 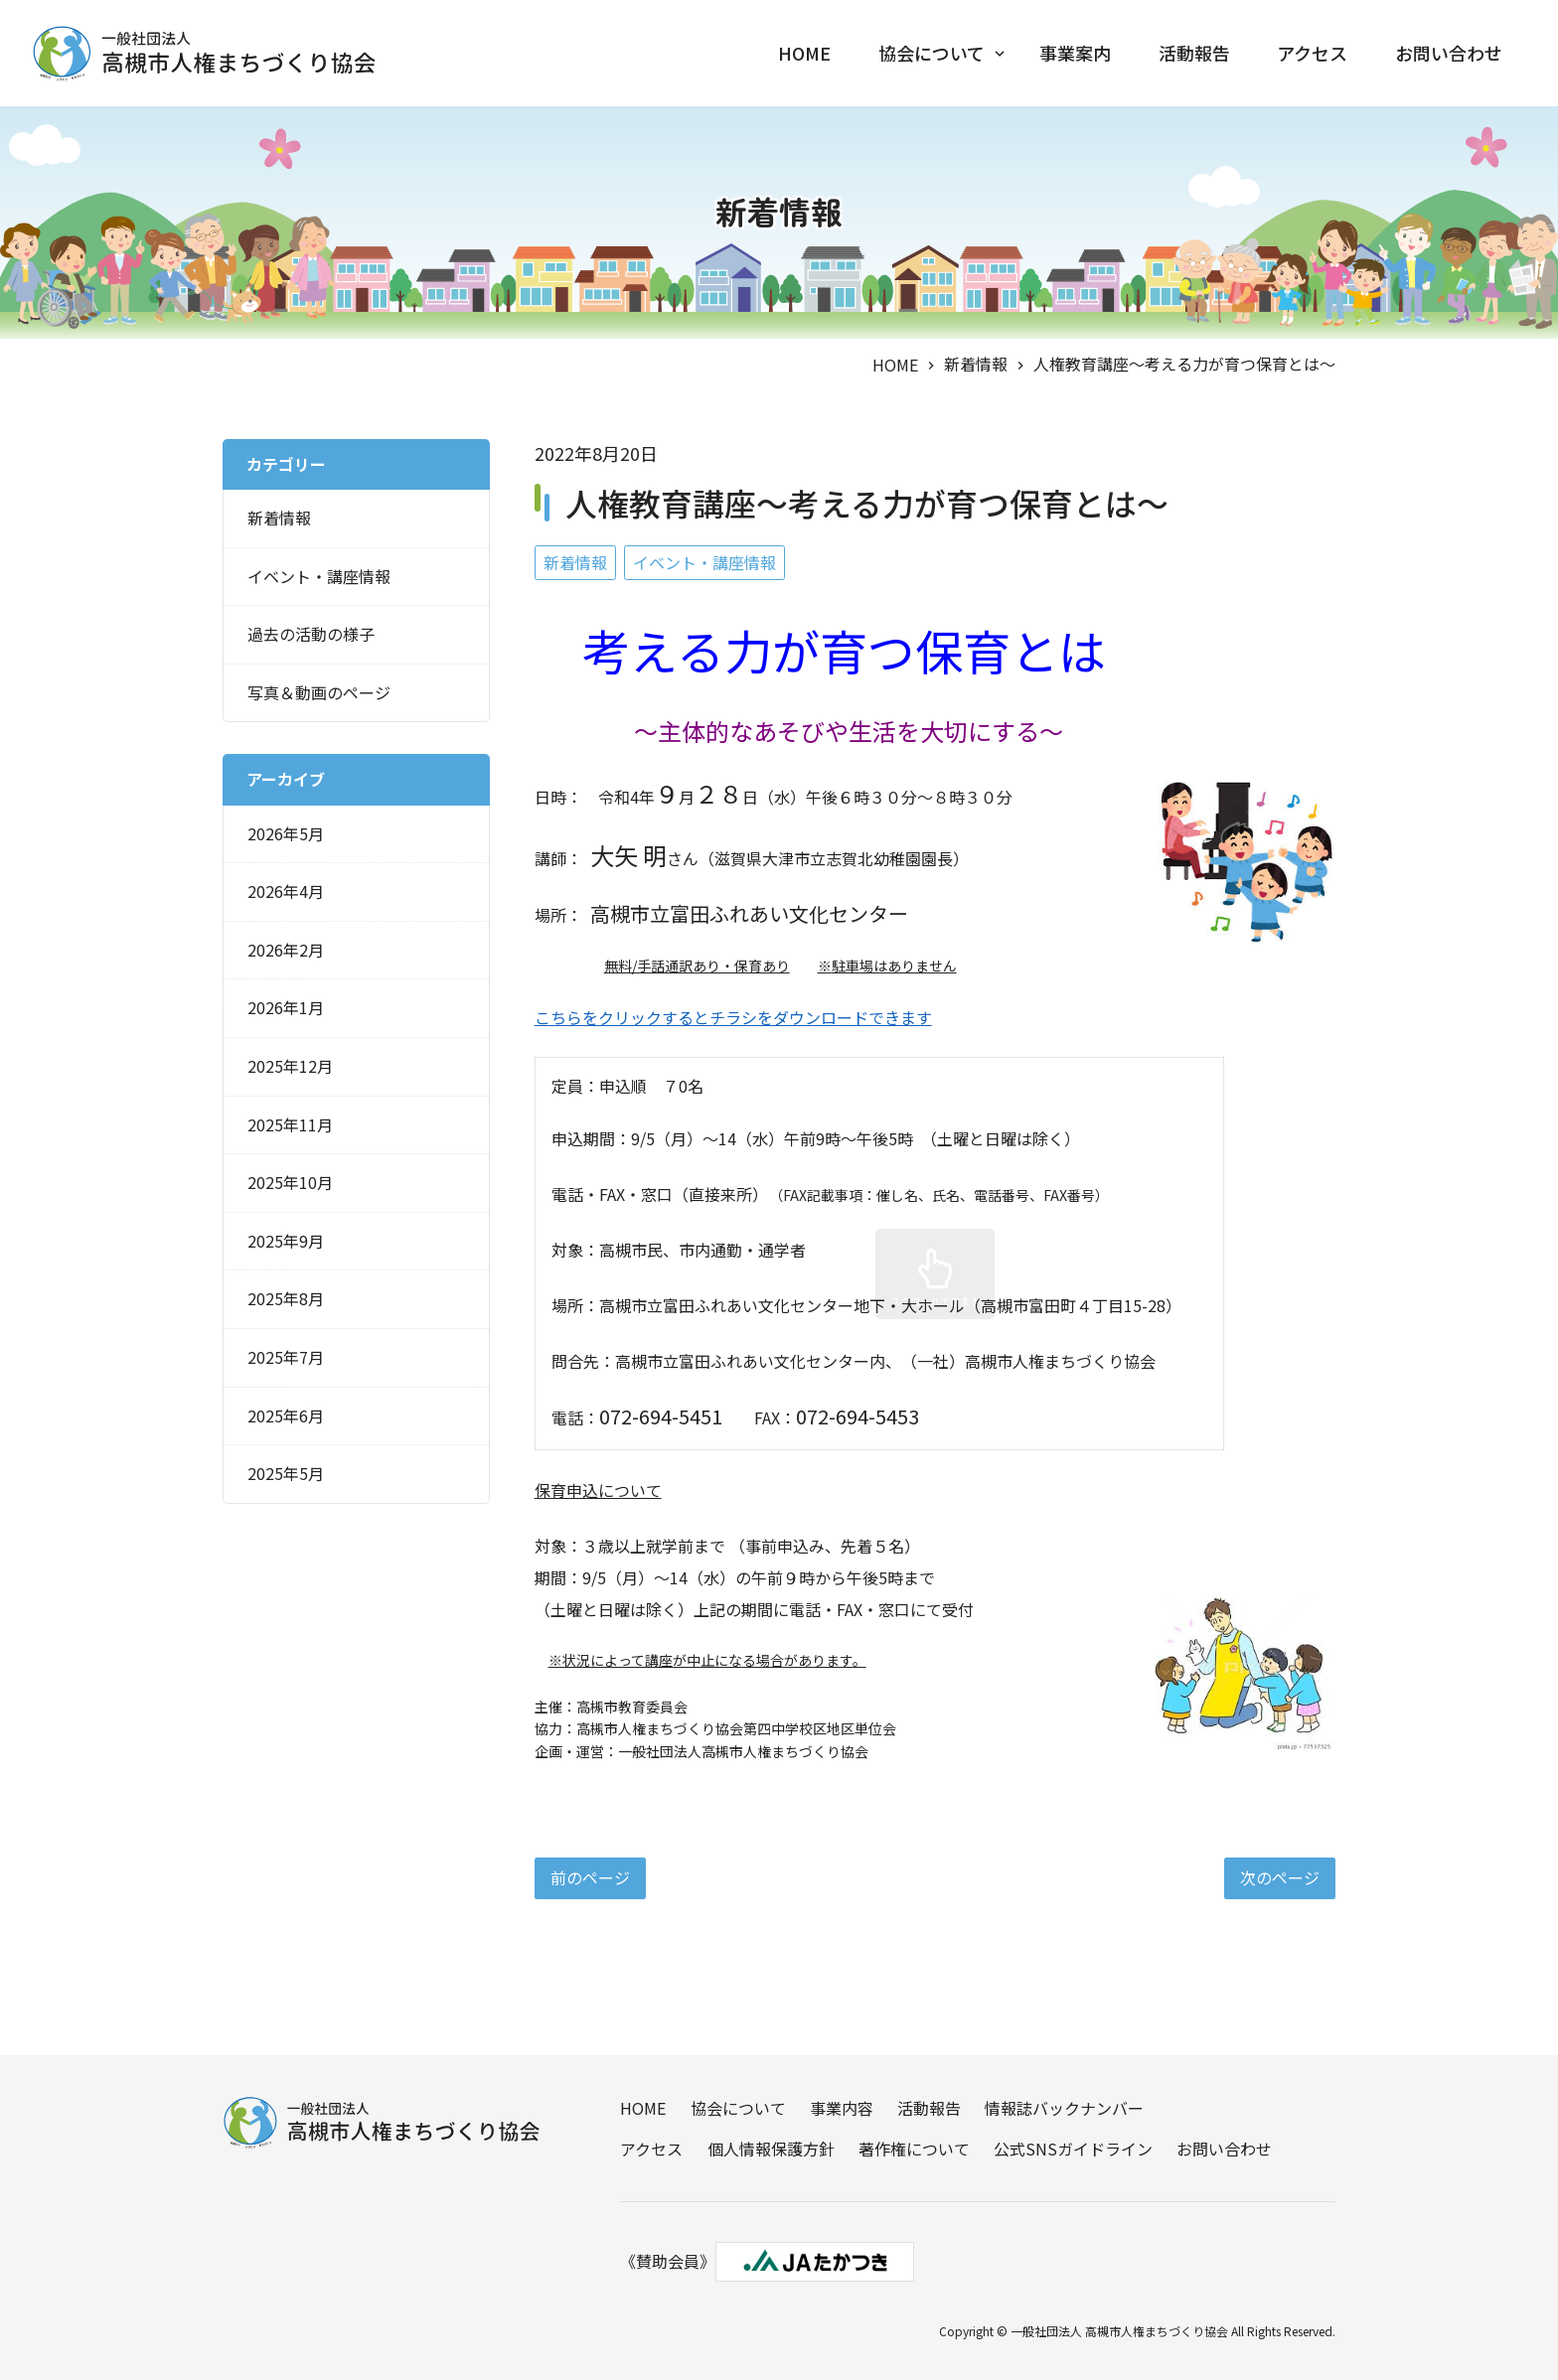 I want to click on 2025年9月, so click(x=285, y=1238).